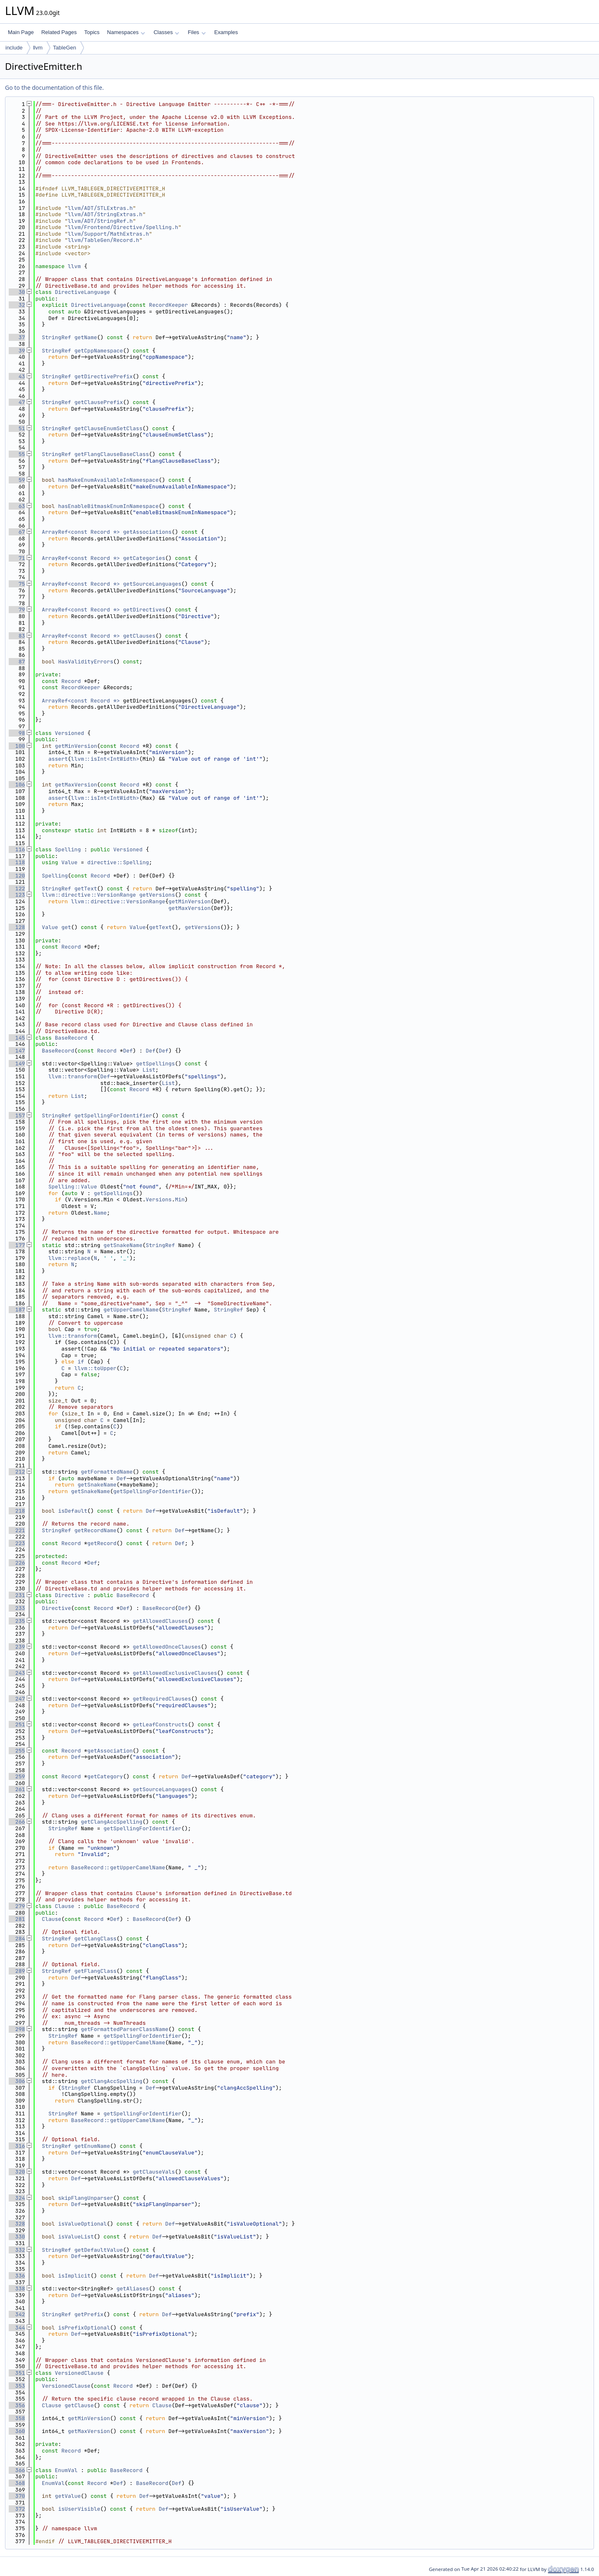 This screenshot has width=599, height=2576. I want to click on 71, so click(17, 558).